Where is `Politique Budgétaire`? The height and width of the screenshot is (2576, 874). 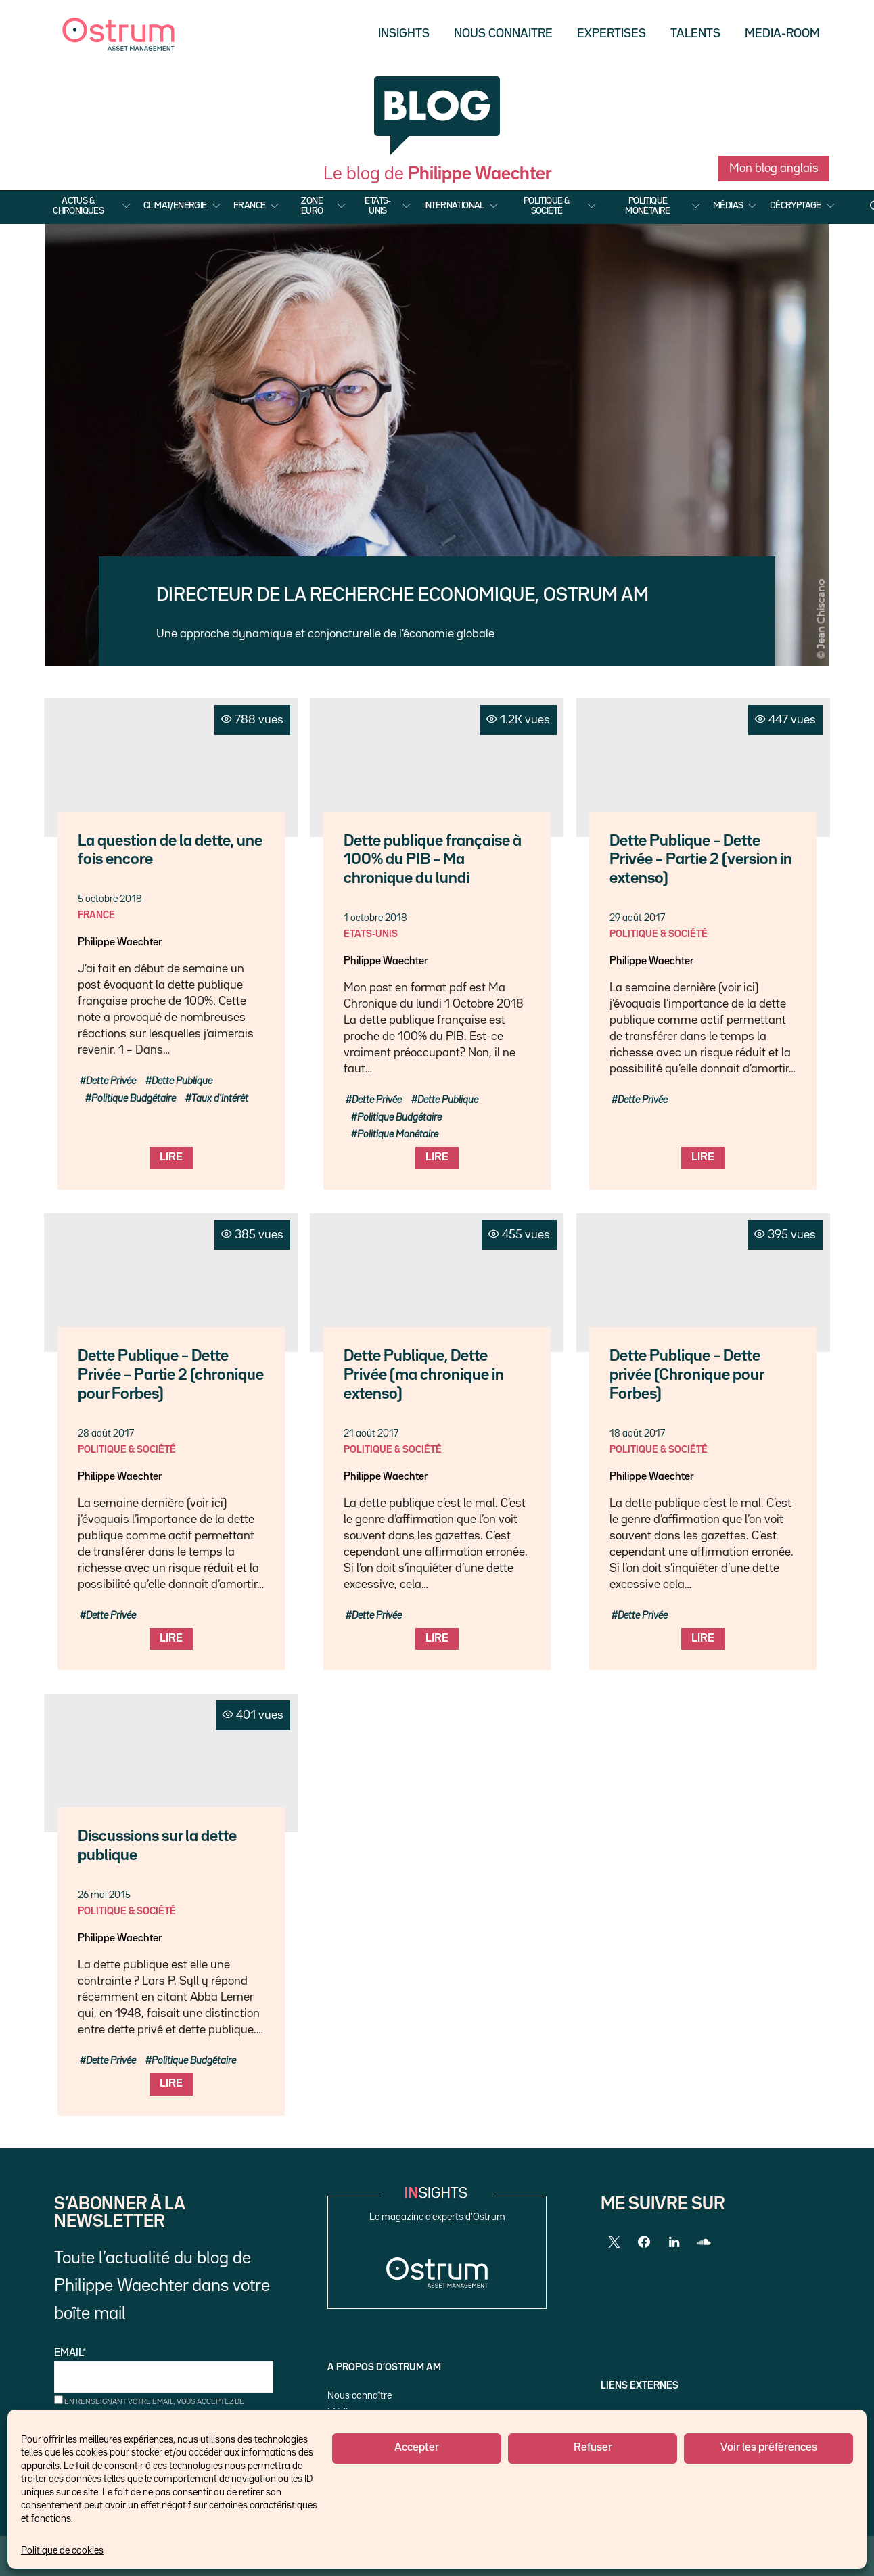 Politique Budgétaire is located at coordinates (133, 1098).